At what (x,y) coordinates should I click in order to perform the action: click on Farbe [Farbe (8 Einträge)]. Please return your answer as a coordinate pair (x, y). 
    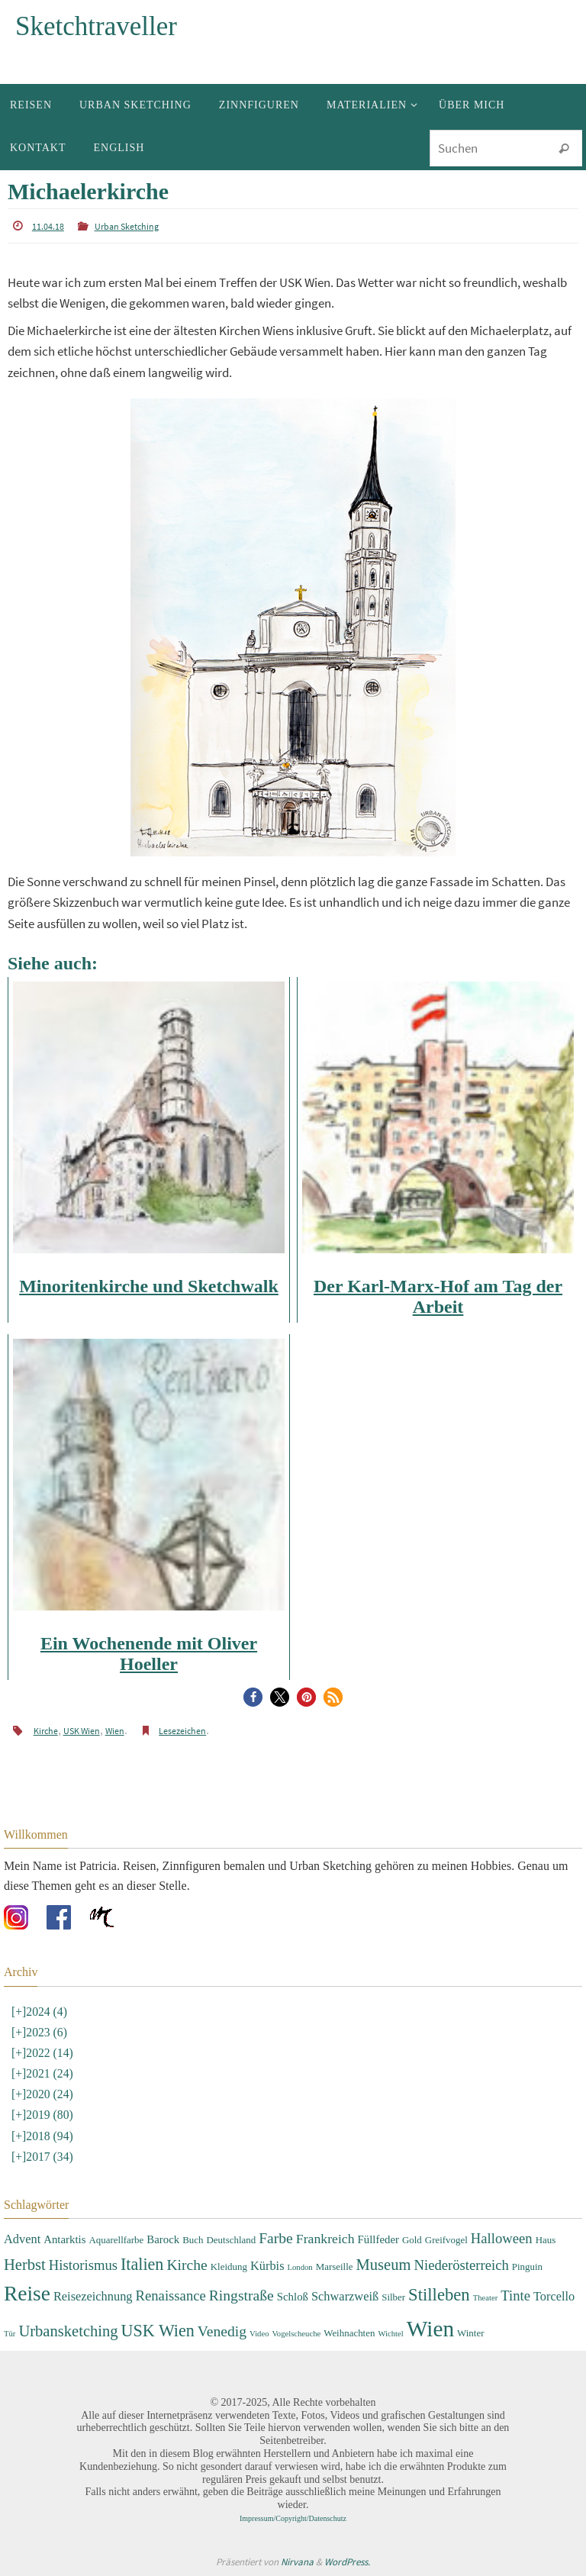
    Looking at the image, I should click on (276, 2238).